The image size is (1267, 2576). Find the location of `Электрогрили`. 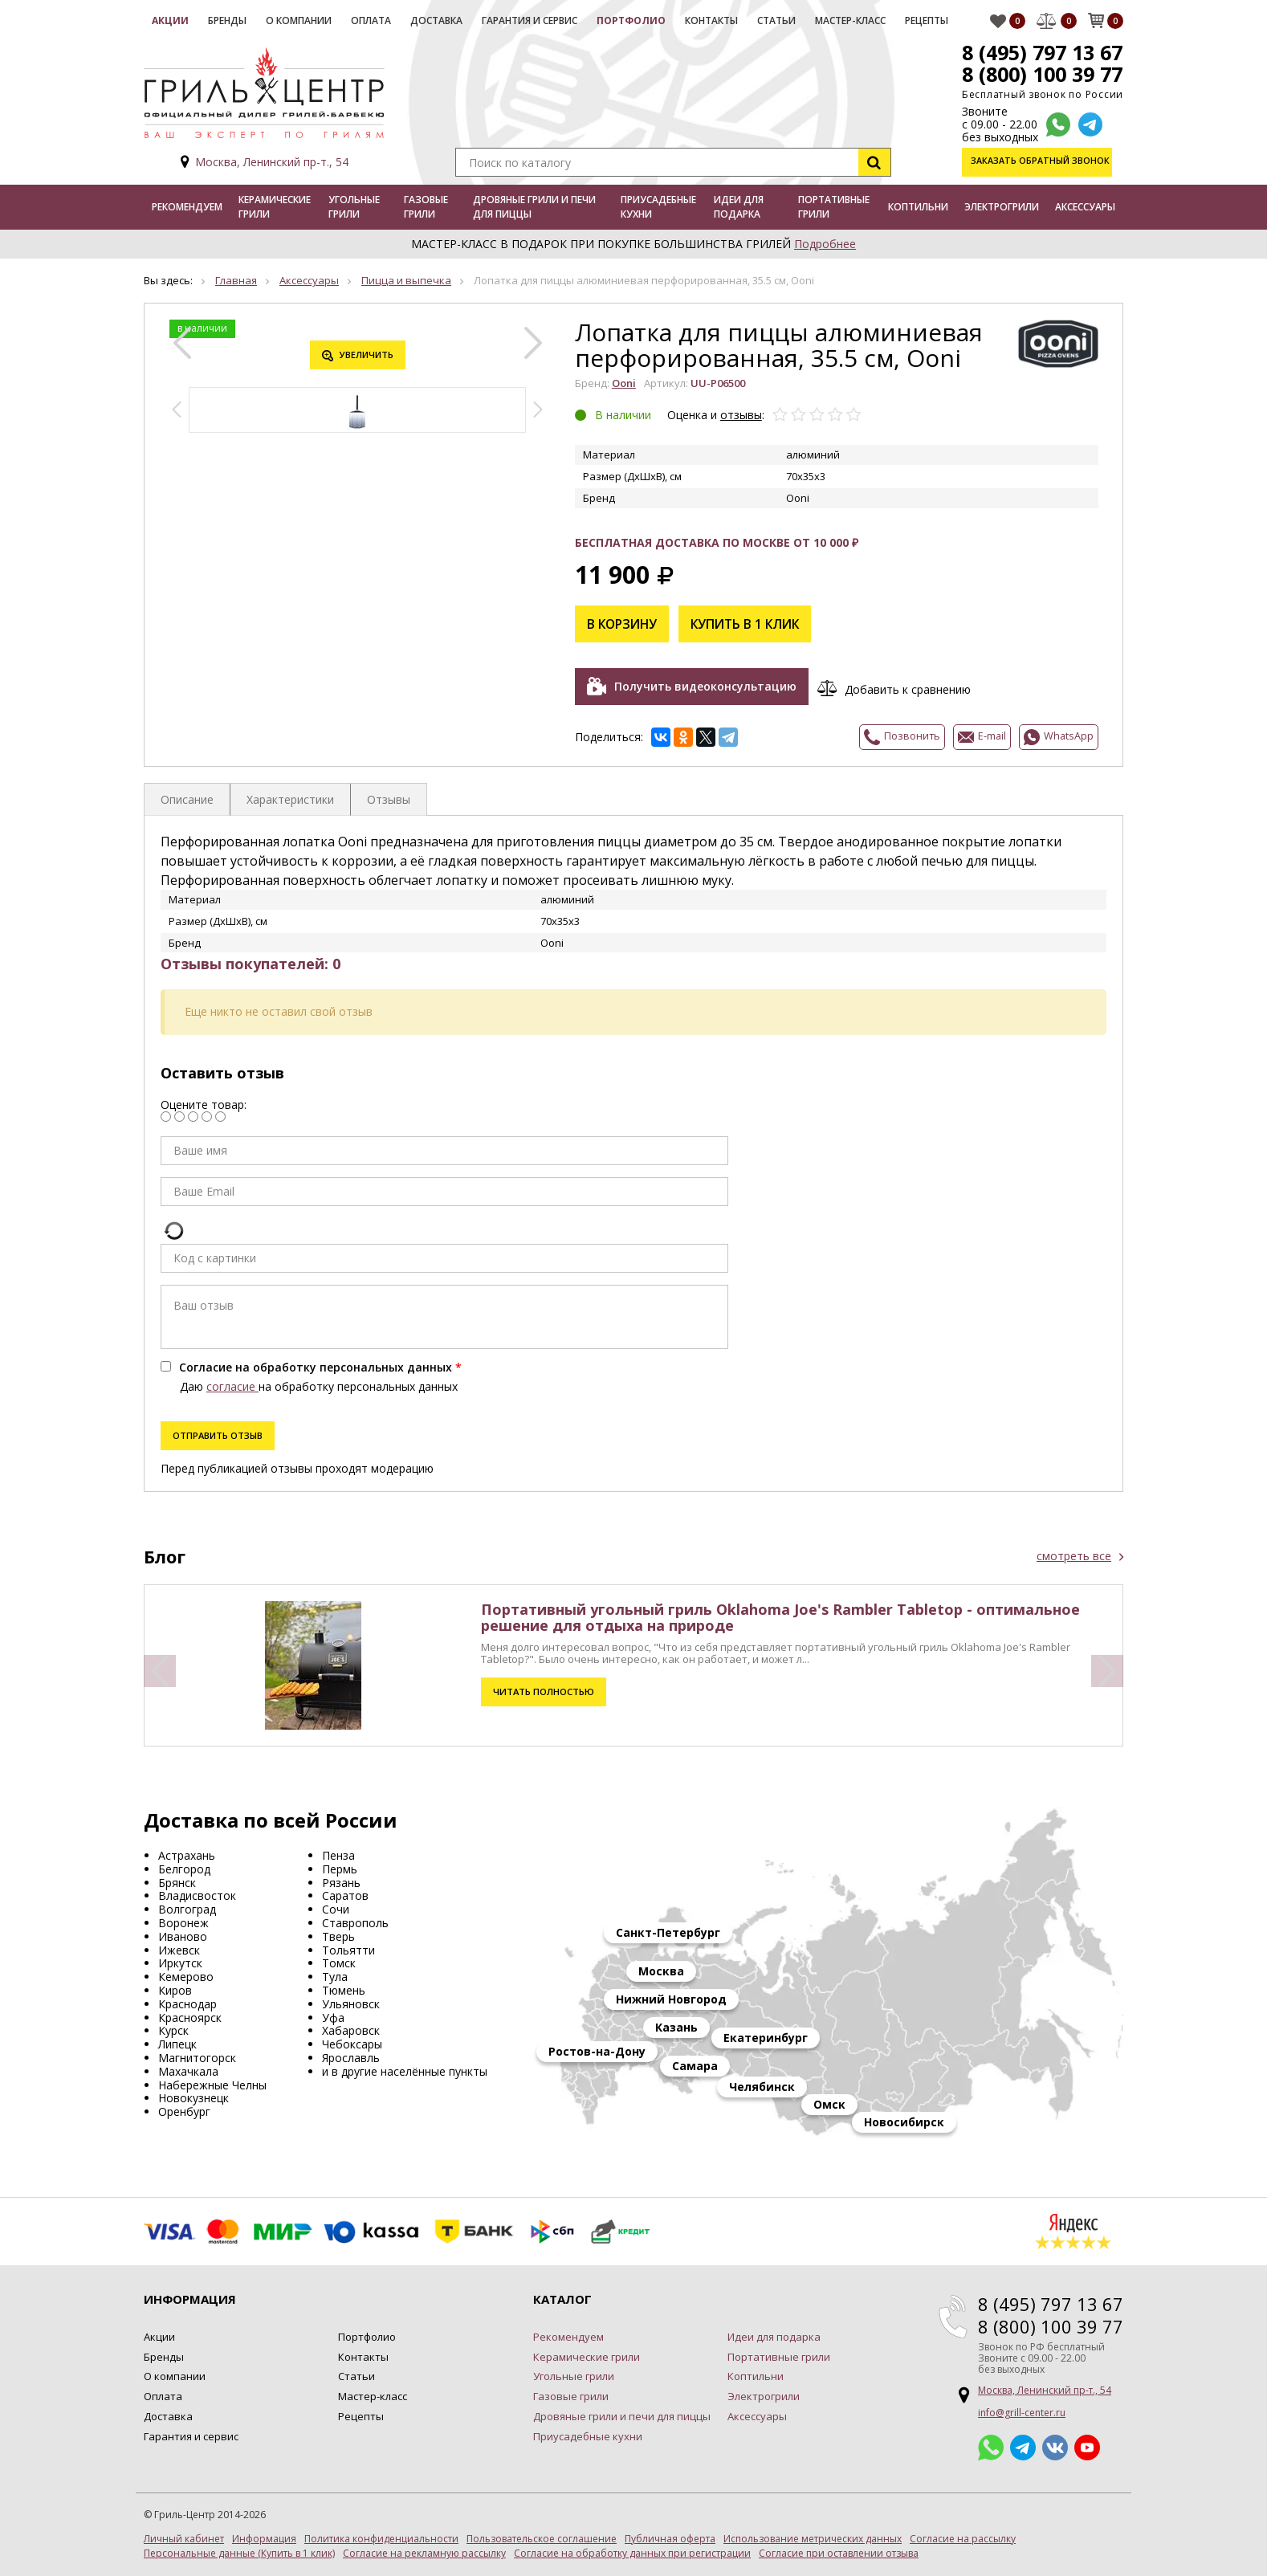

Электрогрили is located at coordinates (1001, 207).